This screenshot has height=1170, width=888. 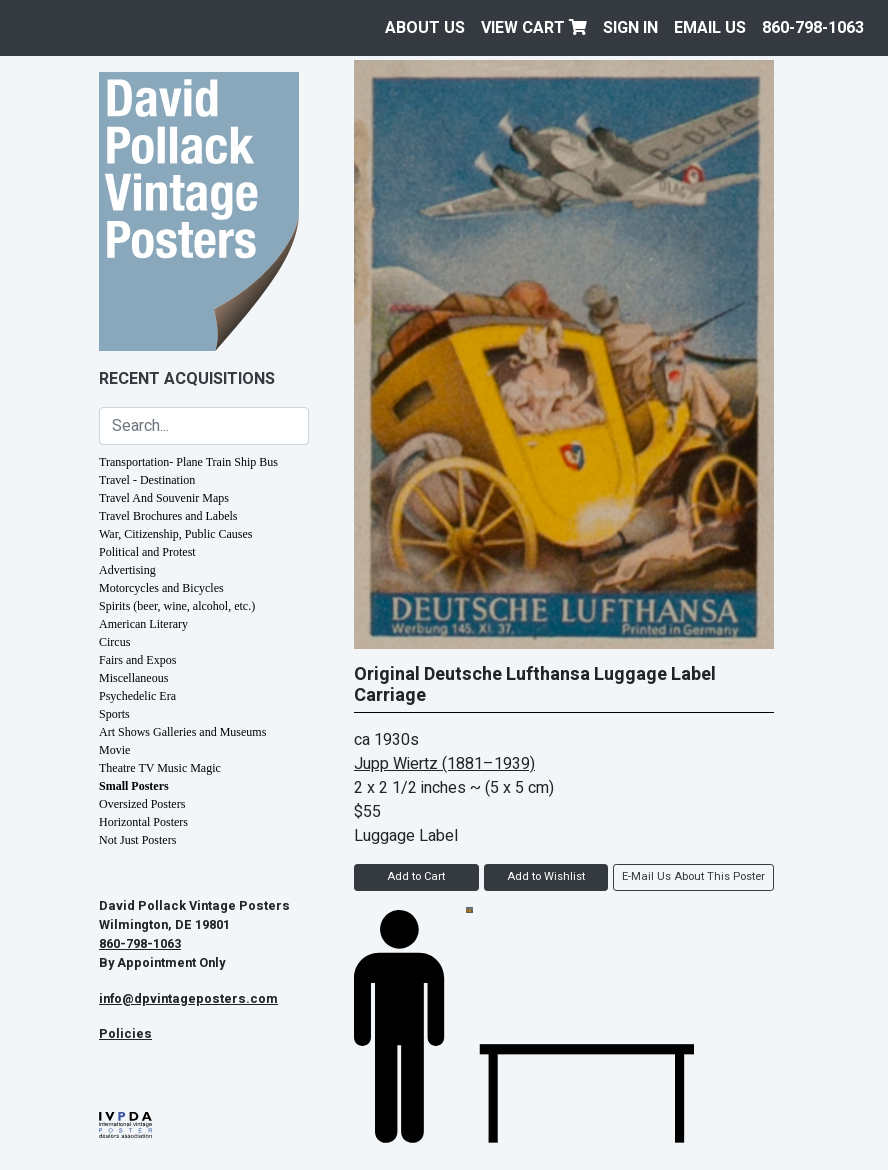 I want to click on Motorcycles and Bicycles, so click(x=161, y=588).